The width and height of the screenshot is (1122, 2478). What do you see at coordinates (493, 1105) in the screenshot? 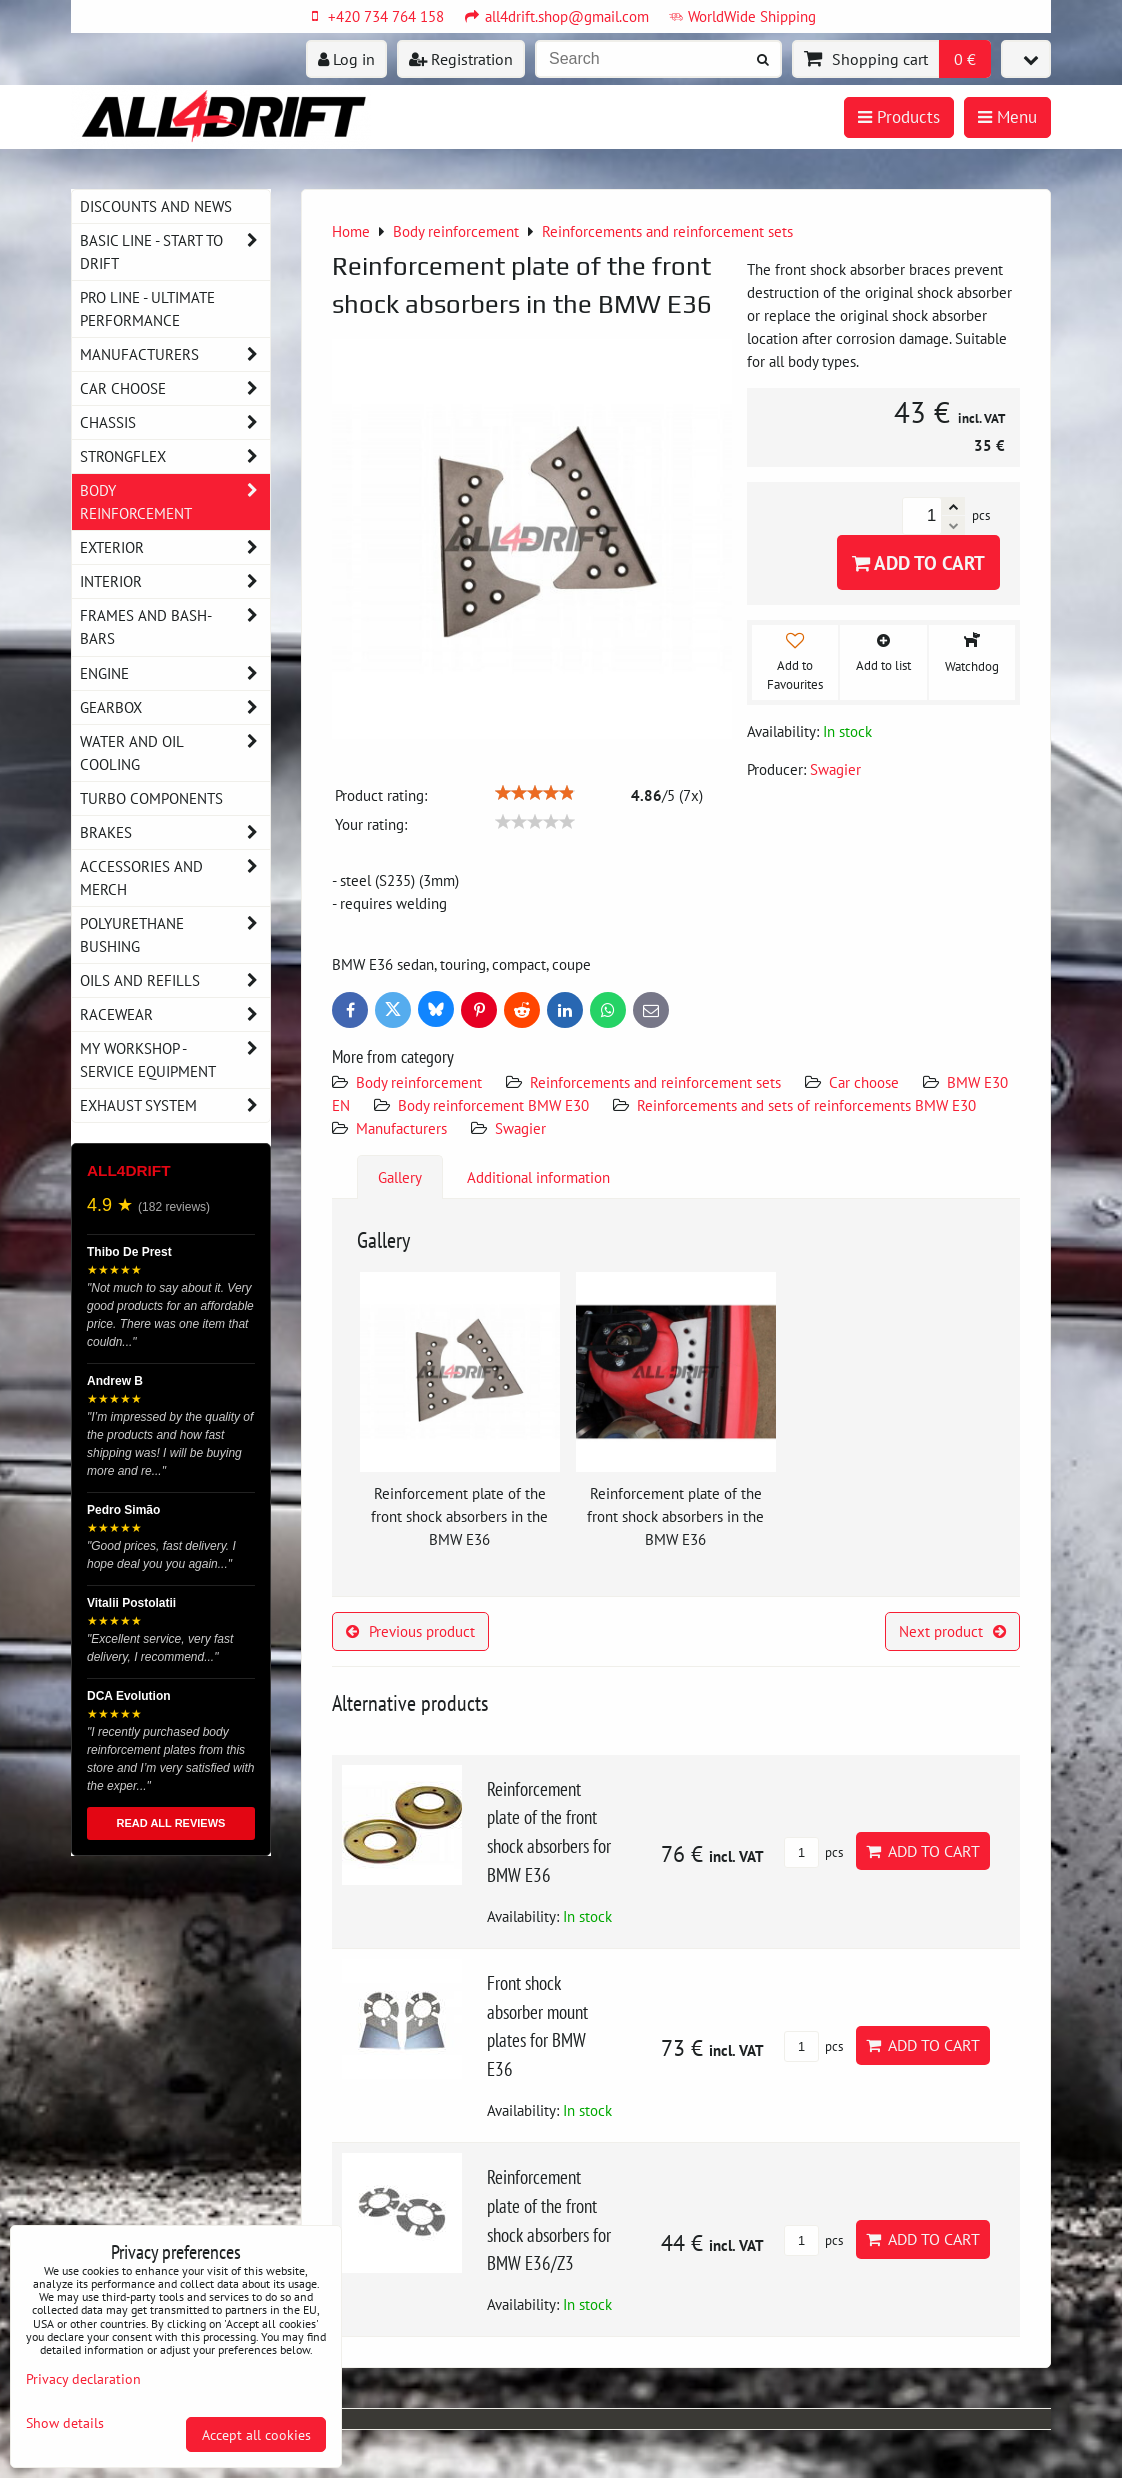
I see `Body reinforcement BMW E30` at bounding box center [493, 1105].